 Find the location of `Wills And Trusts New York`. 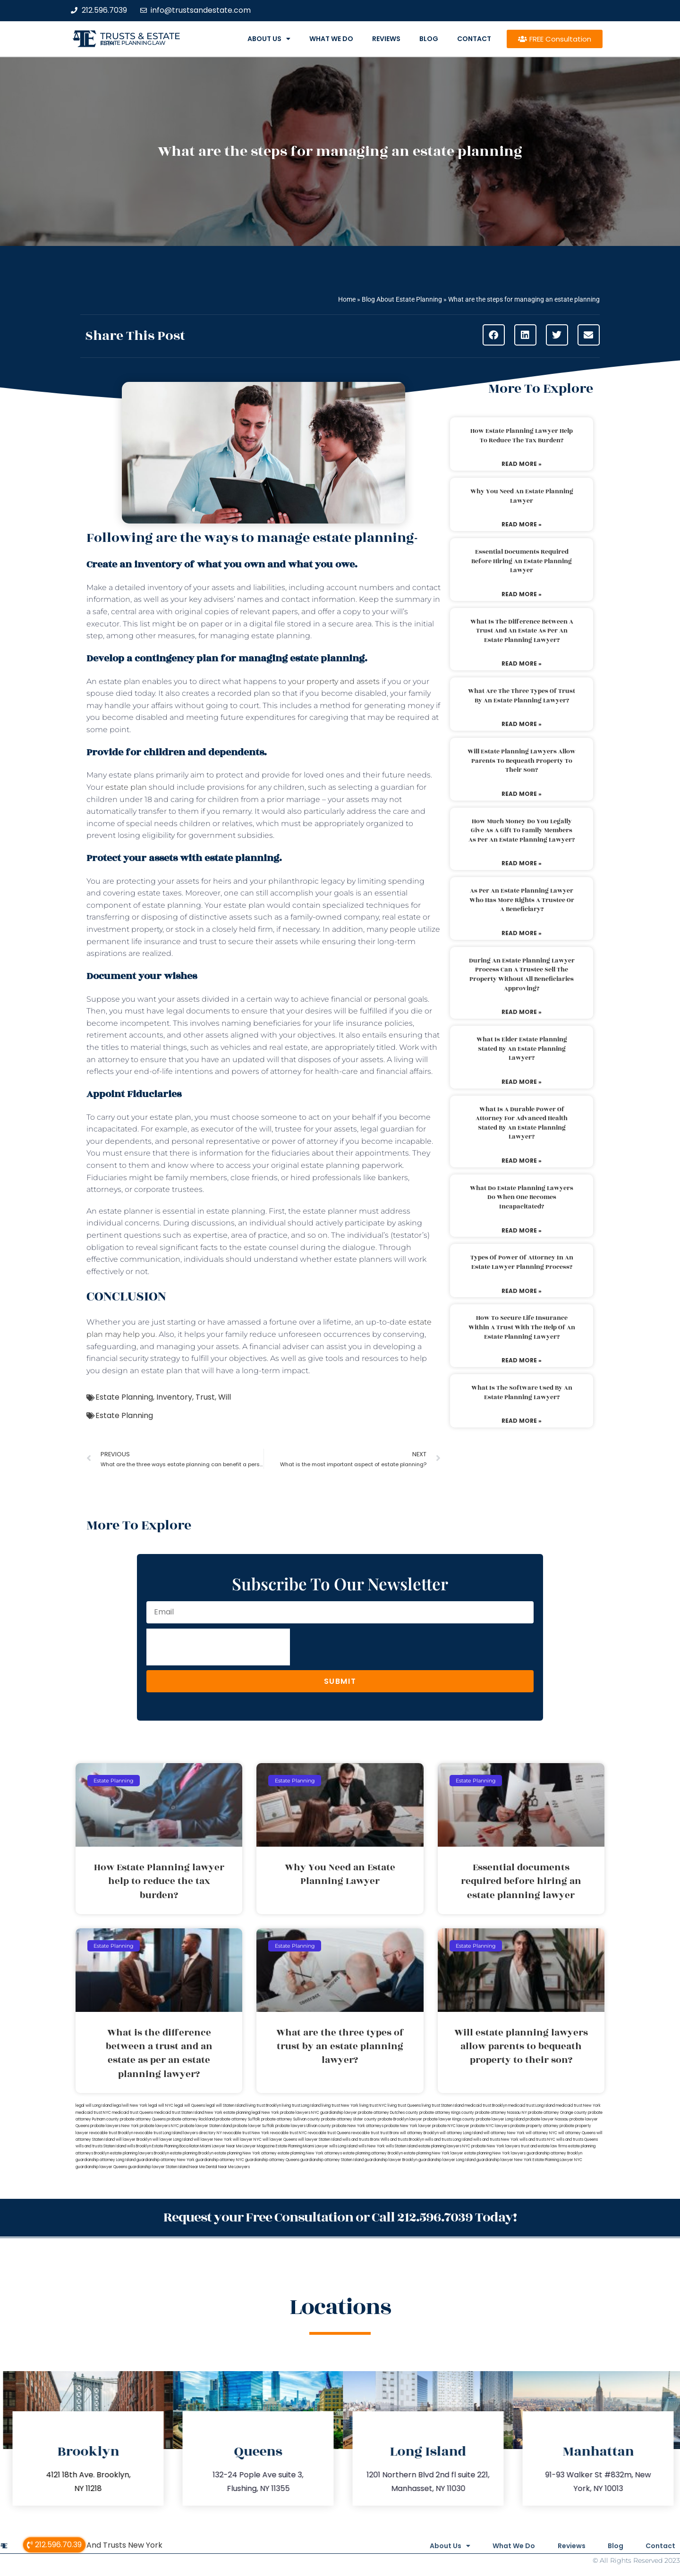

Wills And Trusts New York is located at coordinates (115, 2545).